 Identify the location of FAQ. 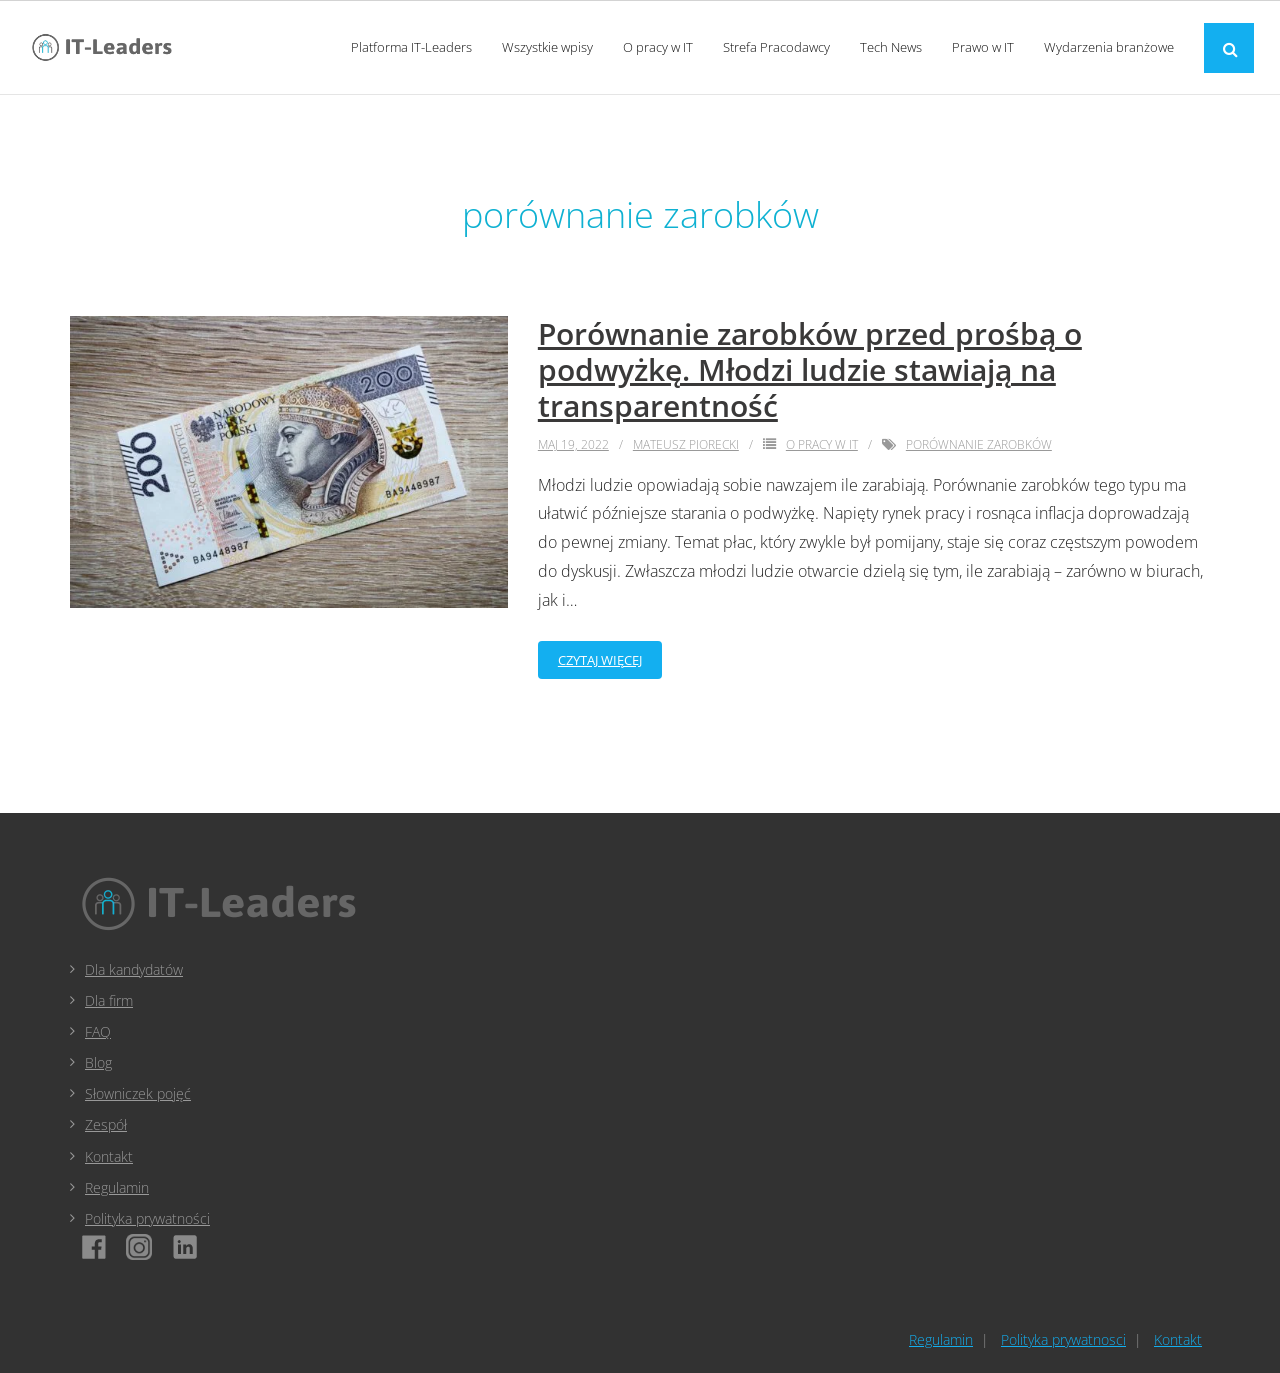
(98, 1031).